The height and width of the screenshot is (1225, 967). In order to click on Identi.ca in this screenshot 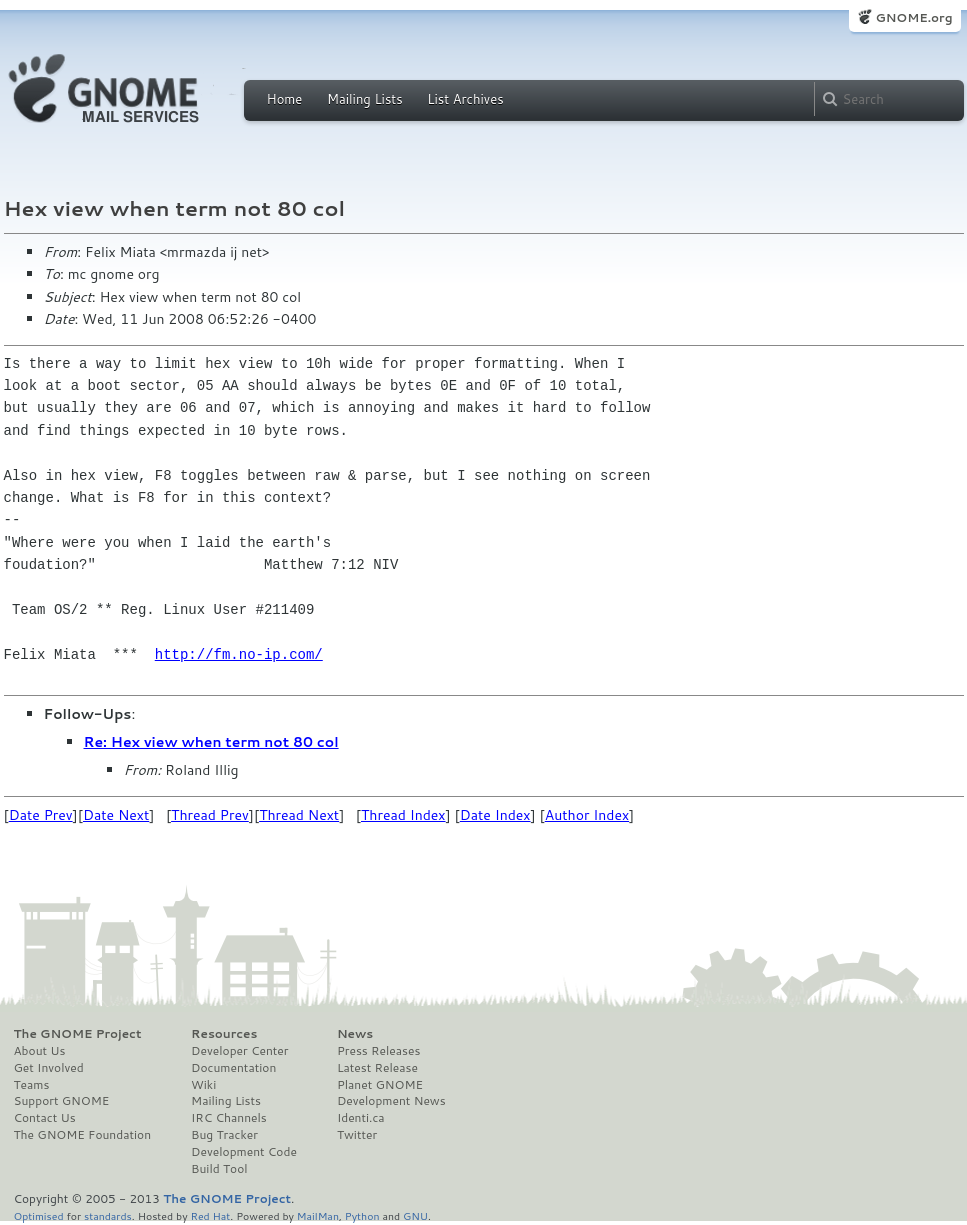, I will do `click(361, 1118)`.